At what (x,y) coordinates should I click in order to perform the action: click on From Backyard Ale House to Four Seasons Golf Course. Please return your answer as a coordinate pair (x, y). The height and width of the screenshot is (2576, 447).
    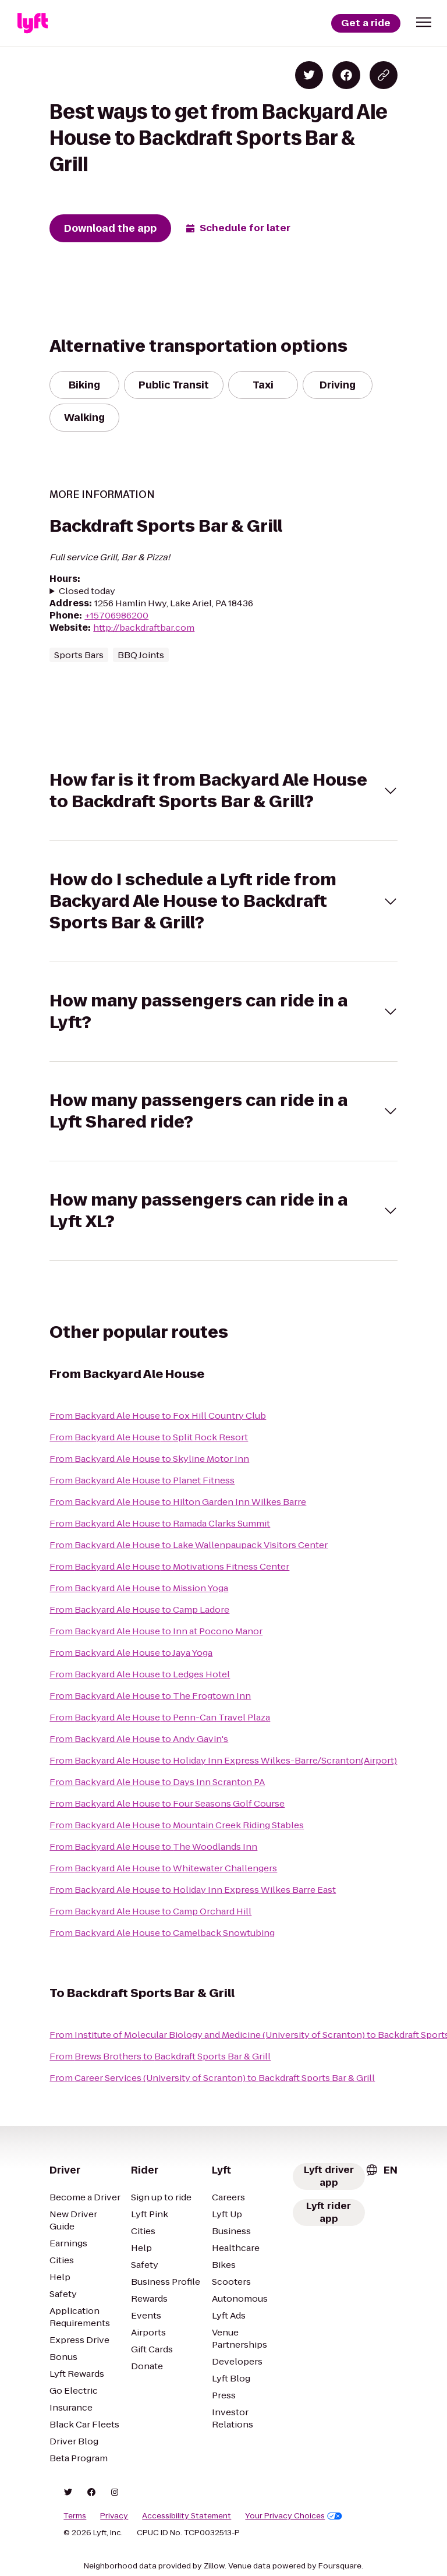
    Looking at the image, I should click on (167, 1803).